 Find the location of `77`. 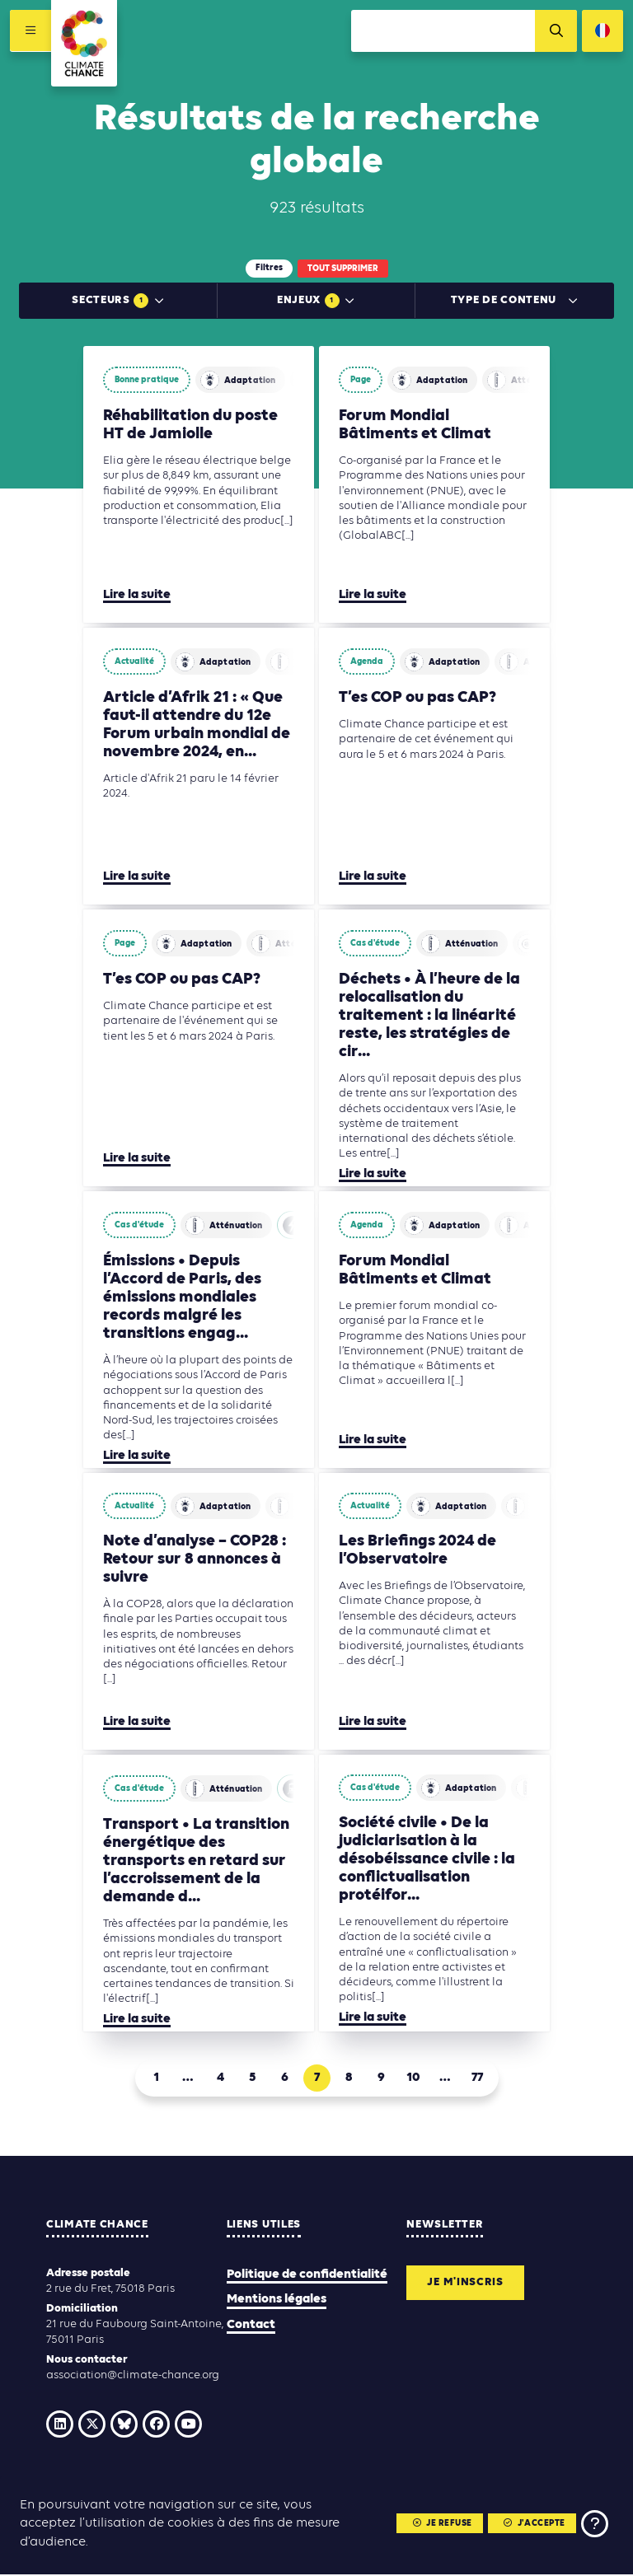

77 is located at coordinates (477, 2079).